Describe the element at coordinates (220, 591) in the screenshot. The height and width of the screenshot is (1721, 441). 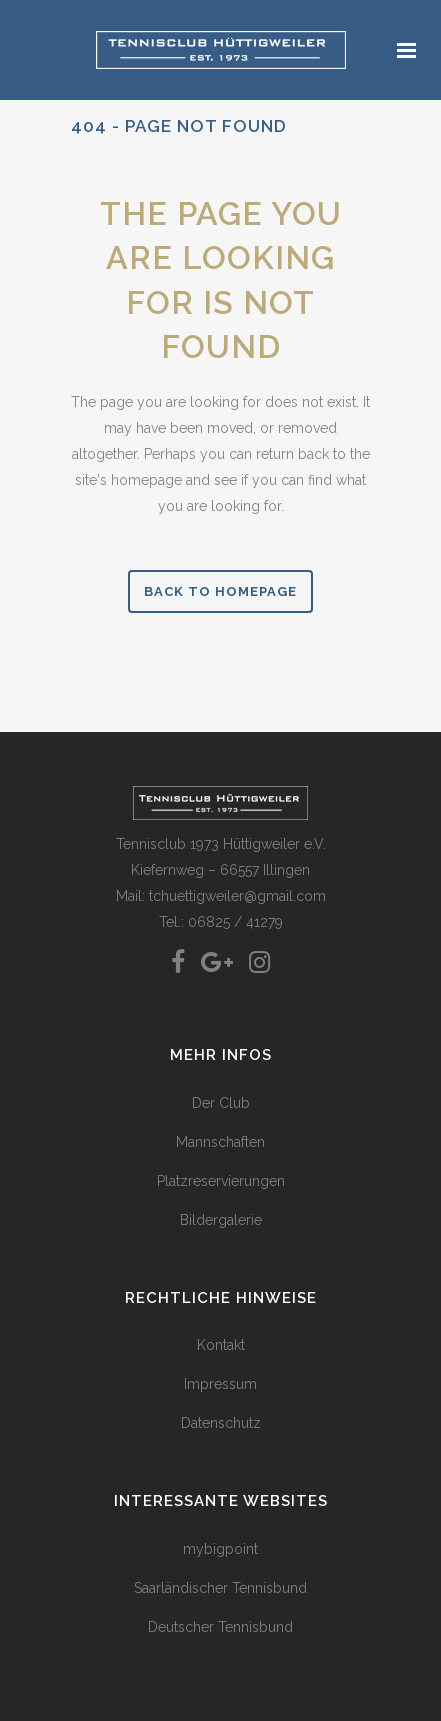
I see `Back to homepage` at that location.